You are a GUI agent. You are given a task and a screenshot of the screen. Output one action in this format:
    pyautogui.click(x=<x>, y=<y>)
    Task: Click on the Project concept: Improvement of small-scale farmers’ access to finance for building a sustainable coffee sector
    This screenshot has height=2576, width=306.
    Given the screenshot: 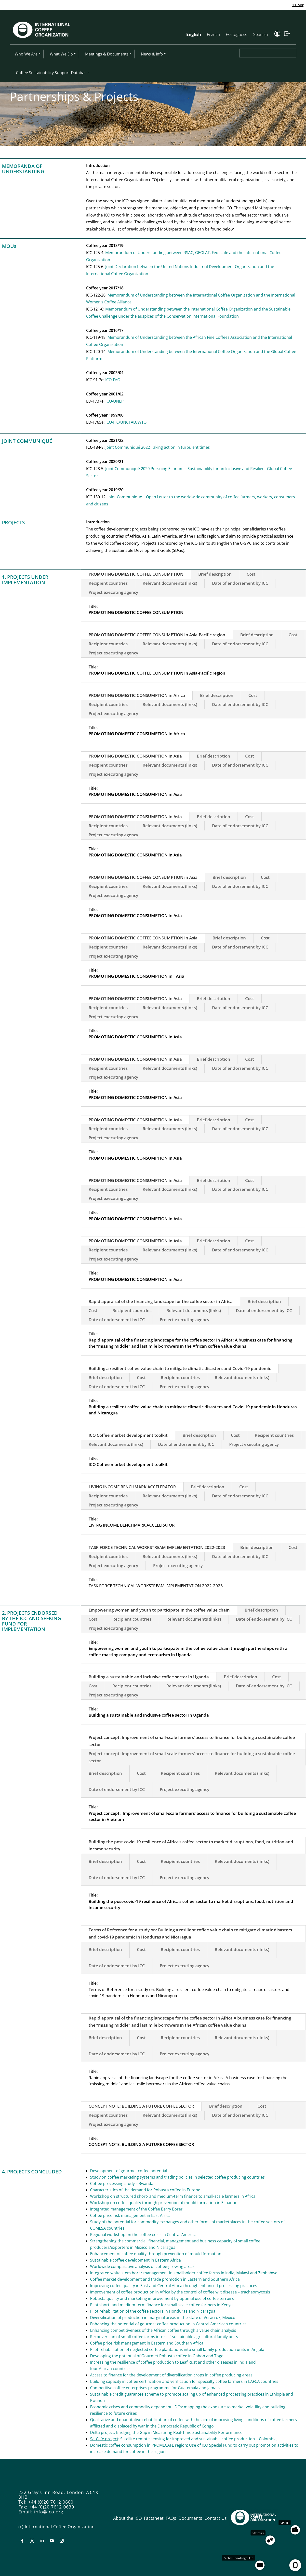 What is the action you would take?
    pyautogui.click(x=192, y=1741)
    